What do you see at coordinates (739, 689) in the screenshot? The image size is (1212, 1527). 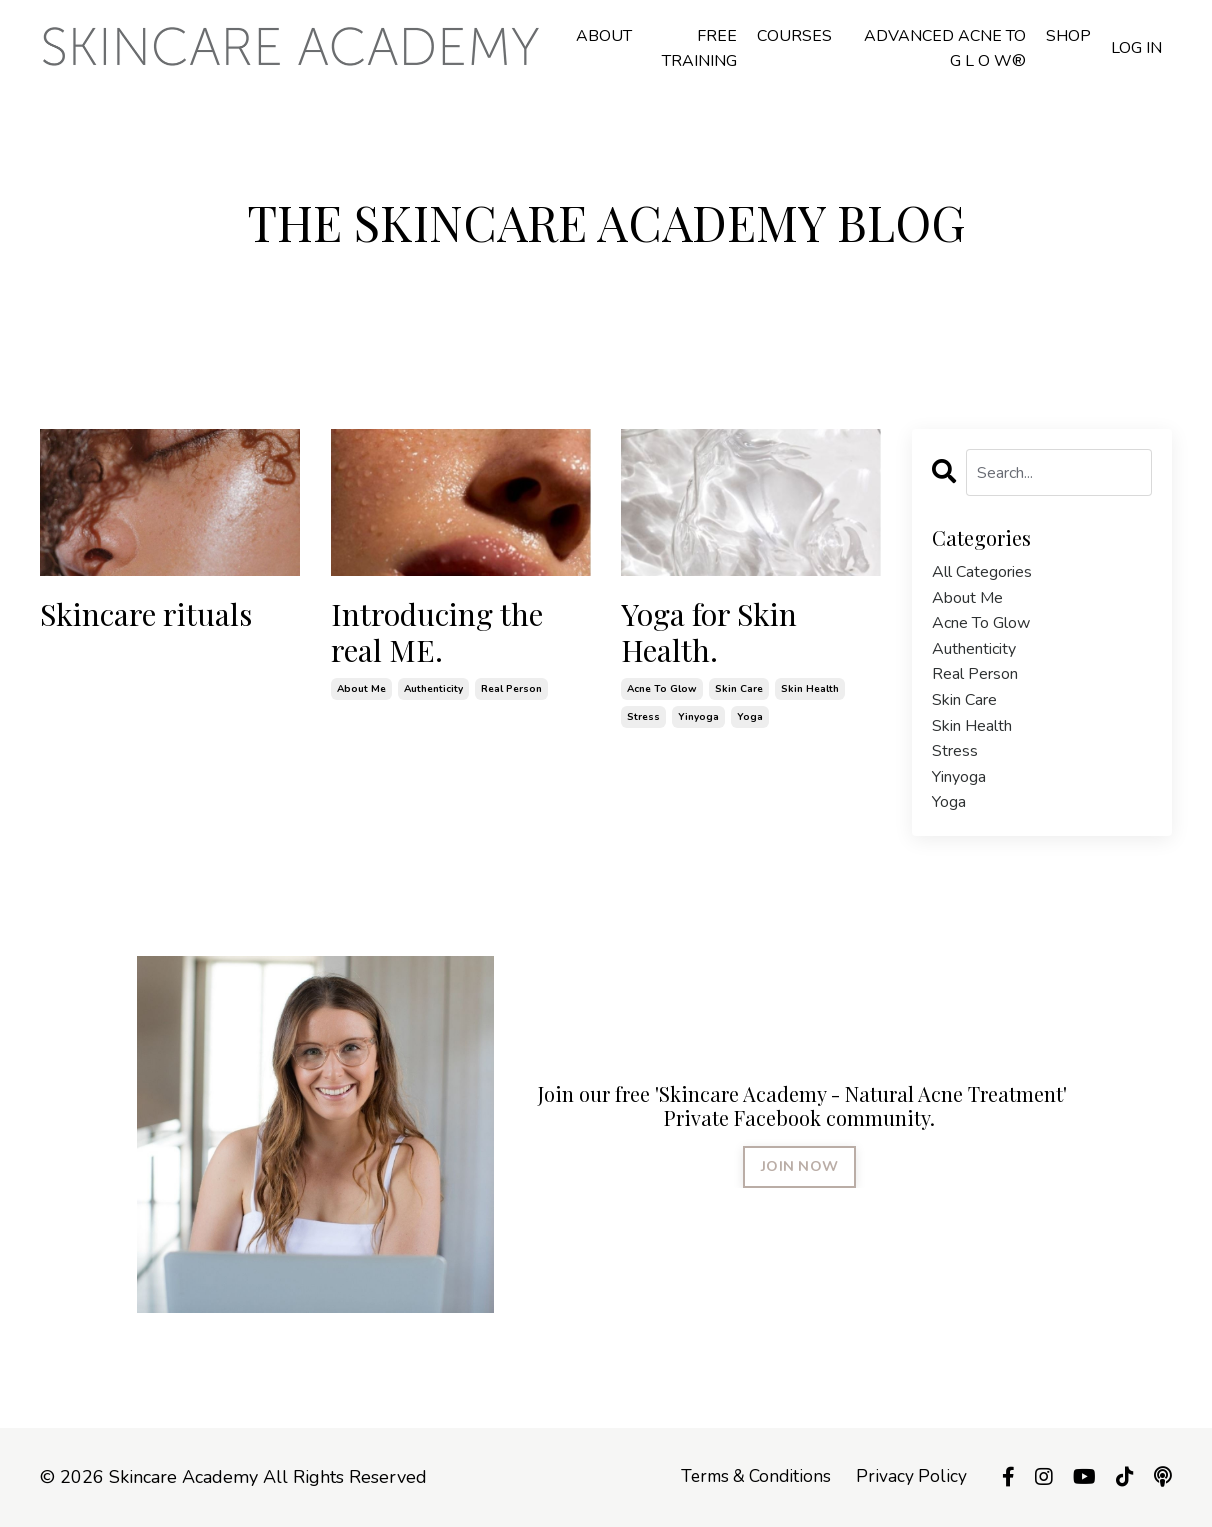 I see `skin care` at bounding box center [739, 689].